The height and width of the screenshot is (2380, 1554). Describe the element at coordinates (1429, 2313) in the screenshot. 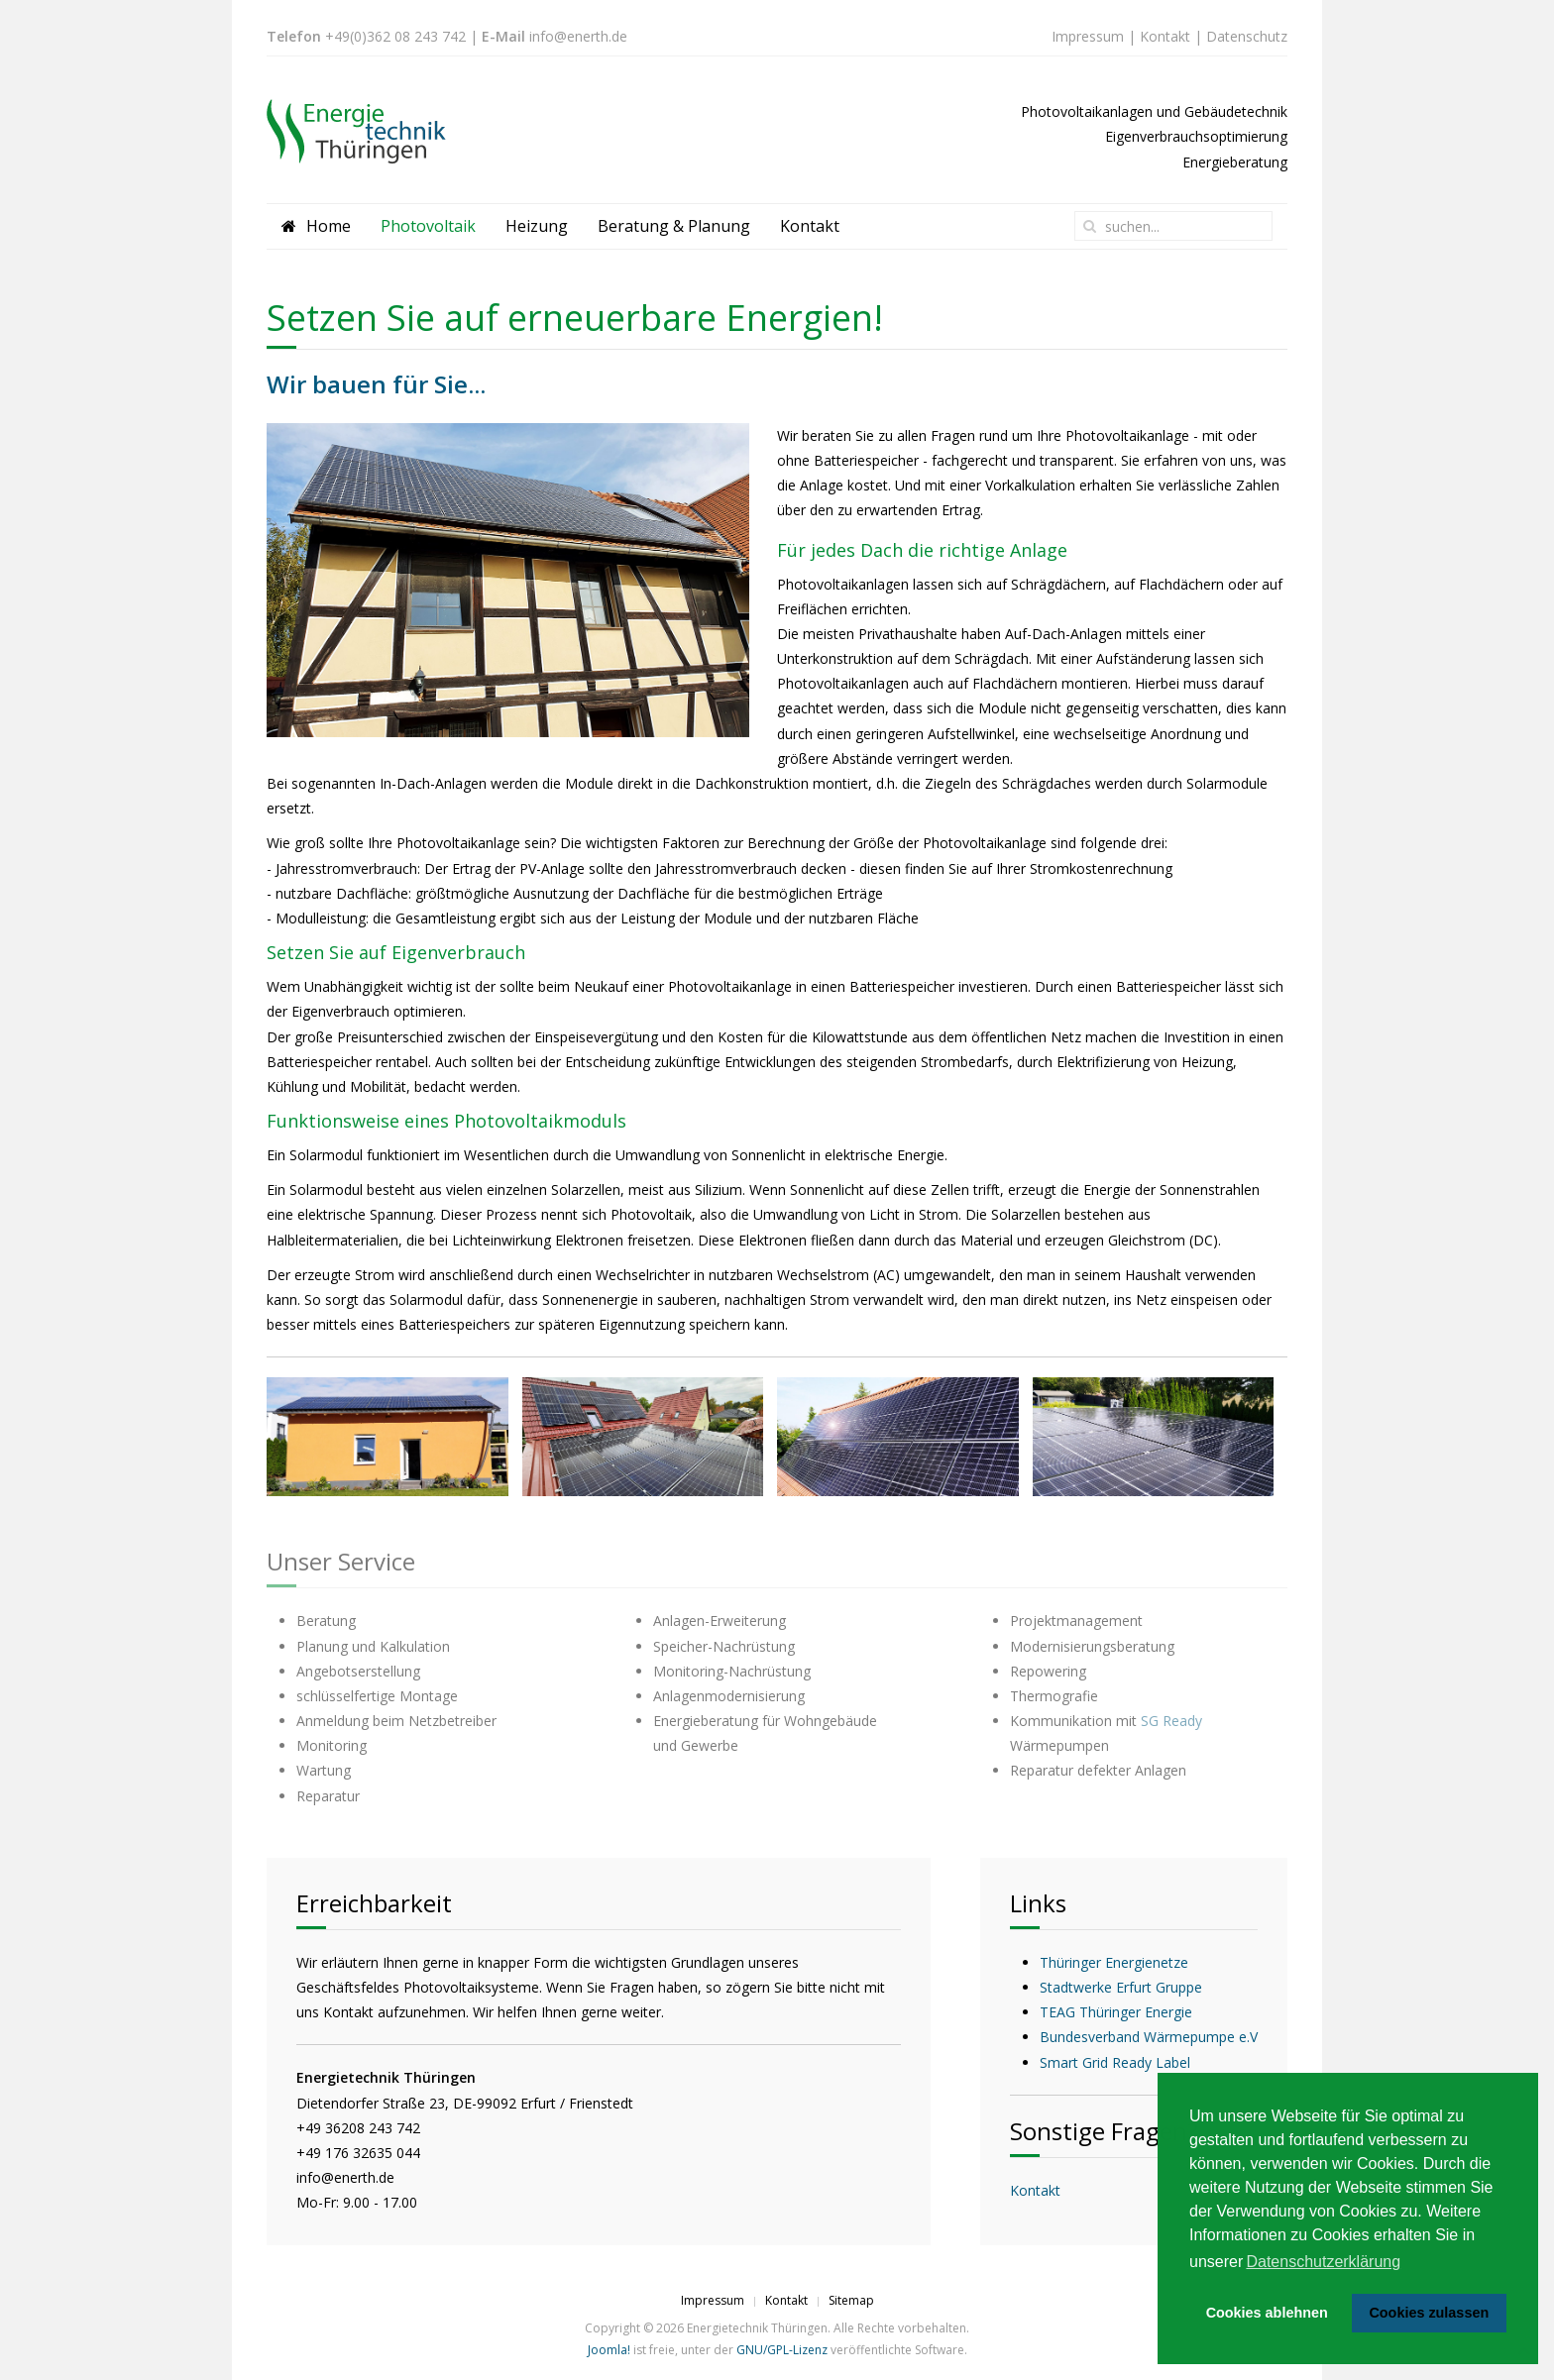

I see `Cookies zulassen [button]` at that location.